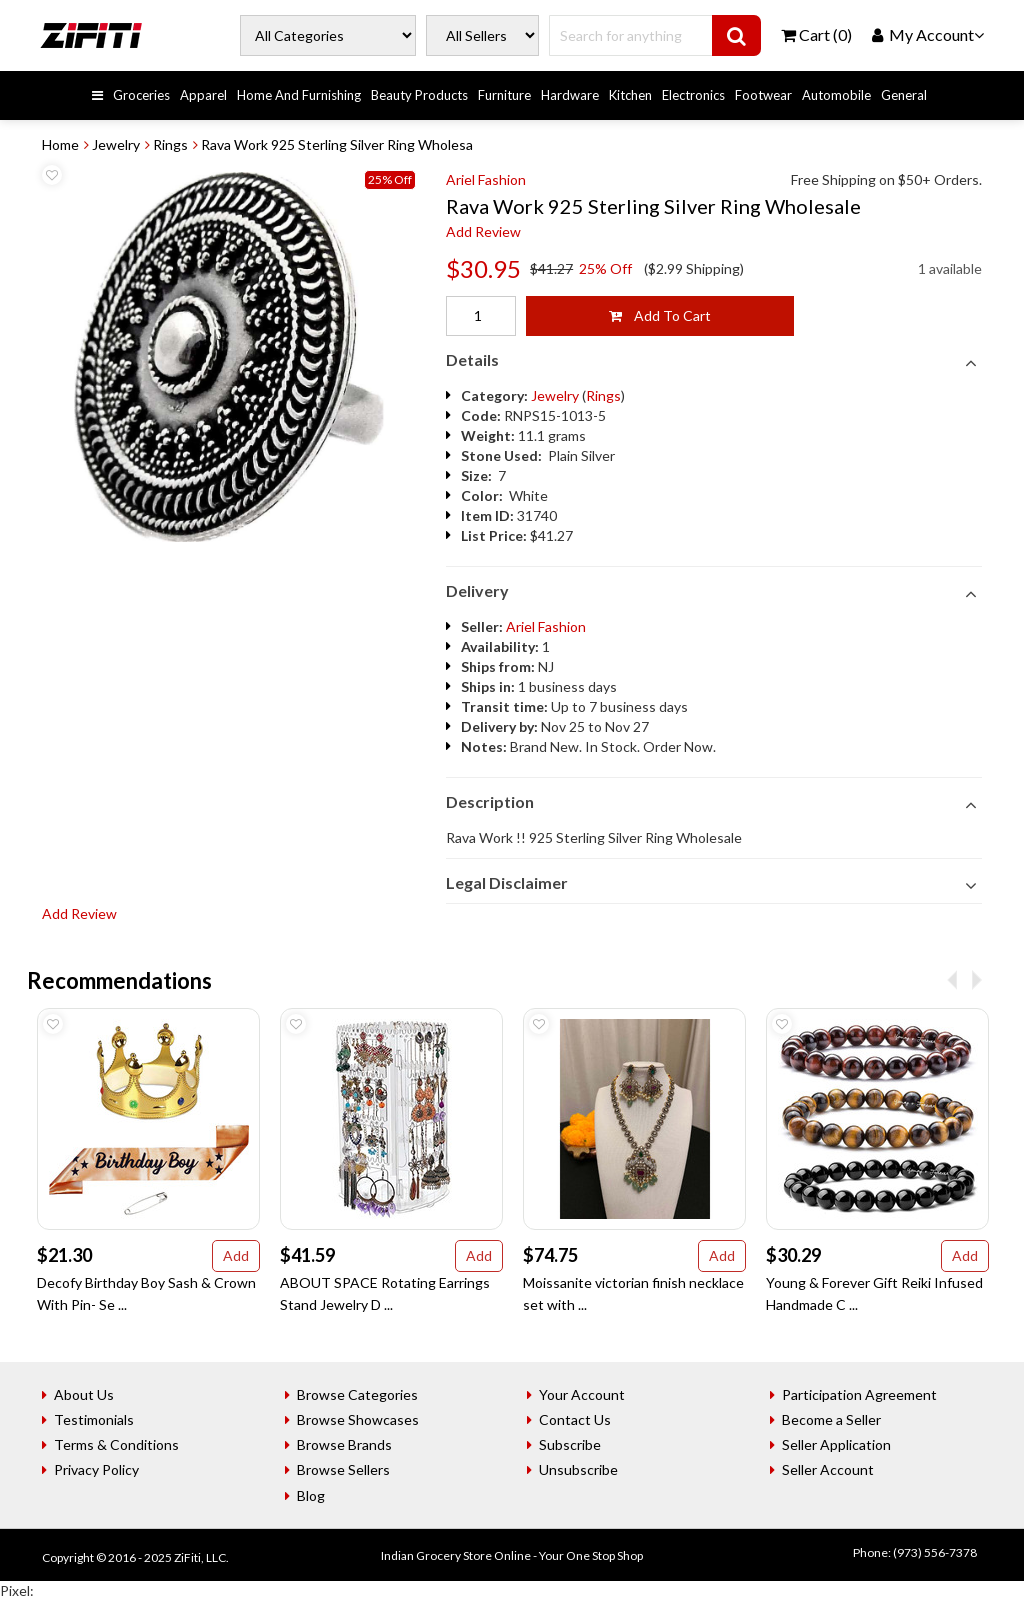 The width and height of the screenshot is (1024, 1601). Describe the element at coordinates (504, 95) in the screenshot. I see `Furniture` at that location.